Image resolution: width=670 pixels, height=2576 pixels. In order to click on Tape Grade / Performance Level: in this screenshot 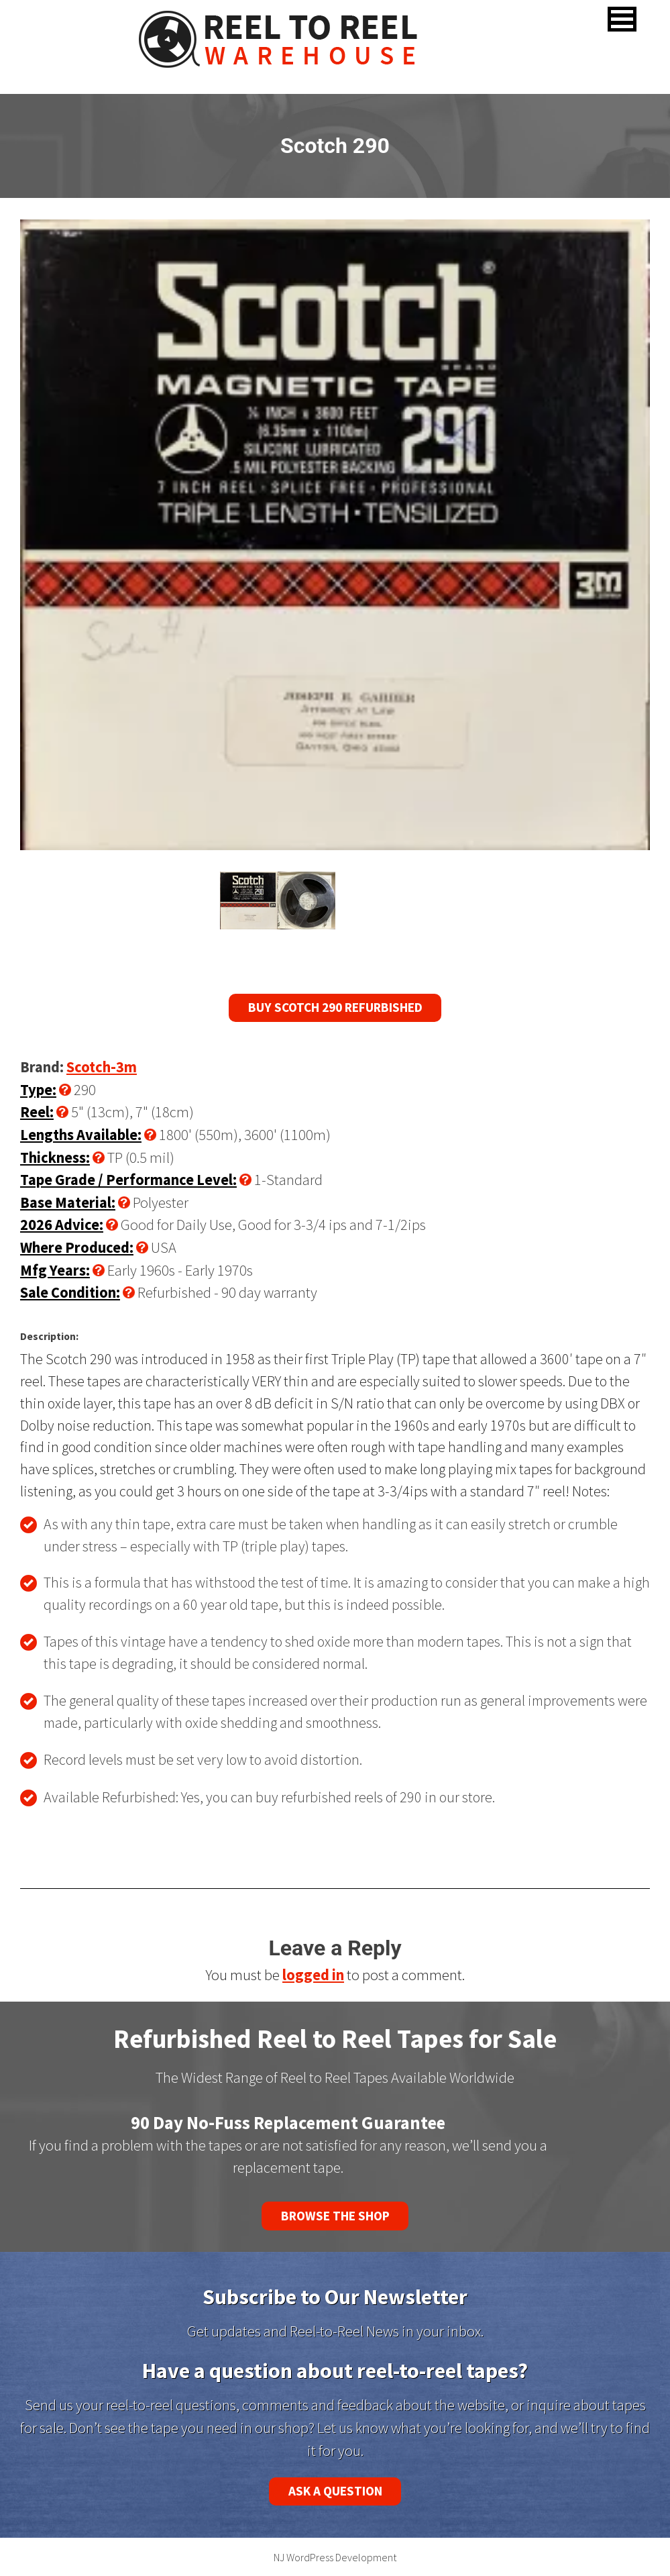, I will do `click(128, 1179)`.